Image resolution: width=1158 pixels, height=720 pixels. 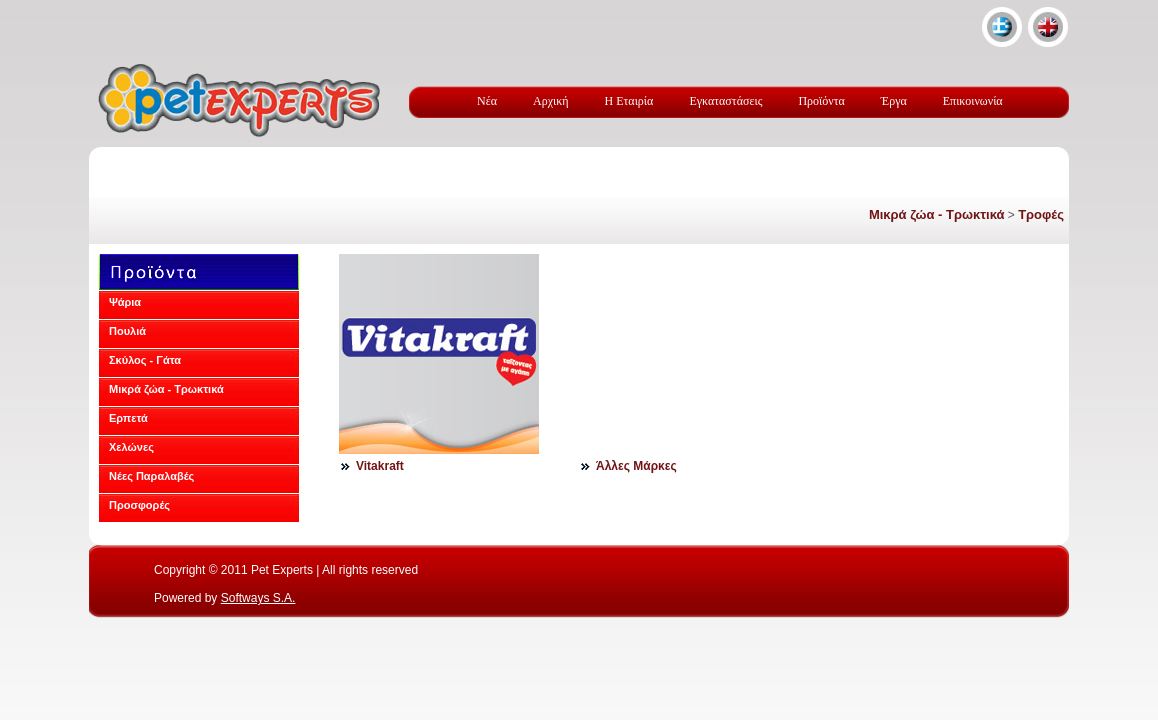 What do you see at coordinates (973, 101) in the screenshot?
I see `Επικοινωνία` at bounding box center [973, 101].